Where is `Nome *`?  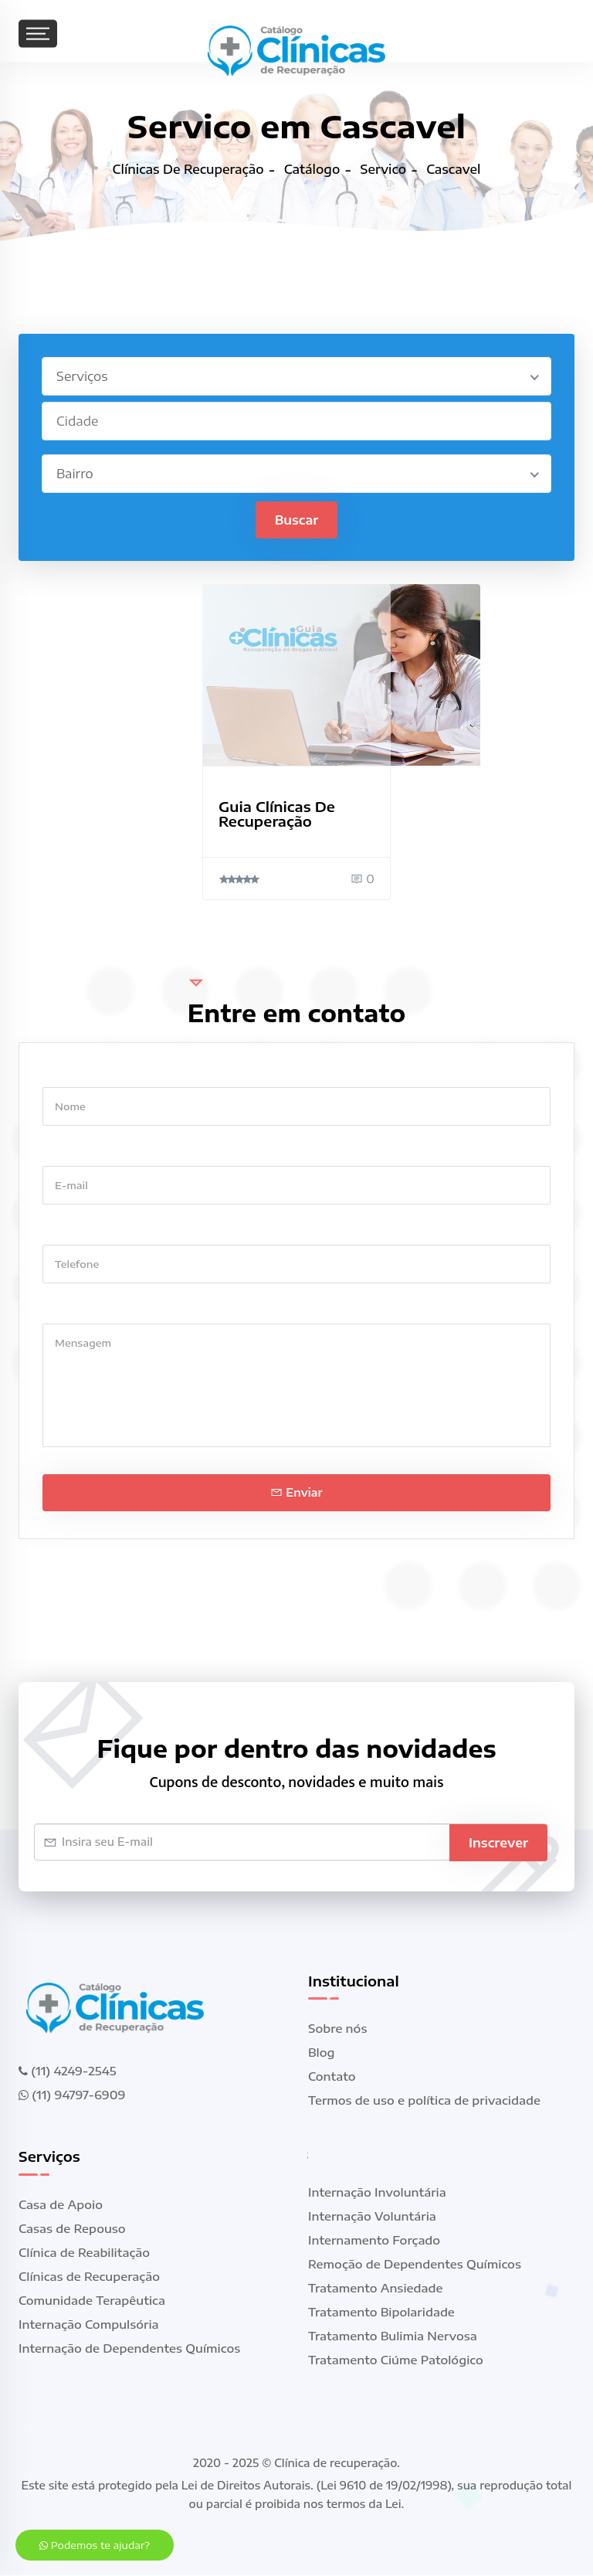
Nome * is located at coordinates (63, 1072).